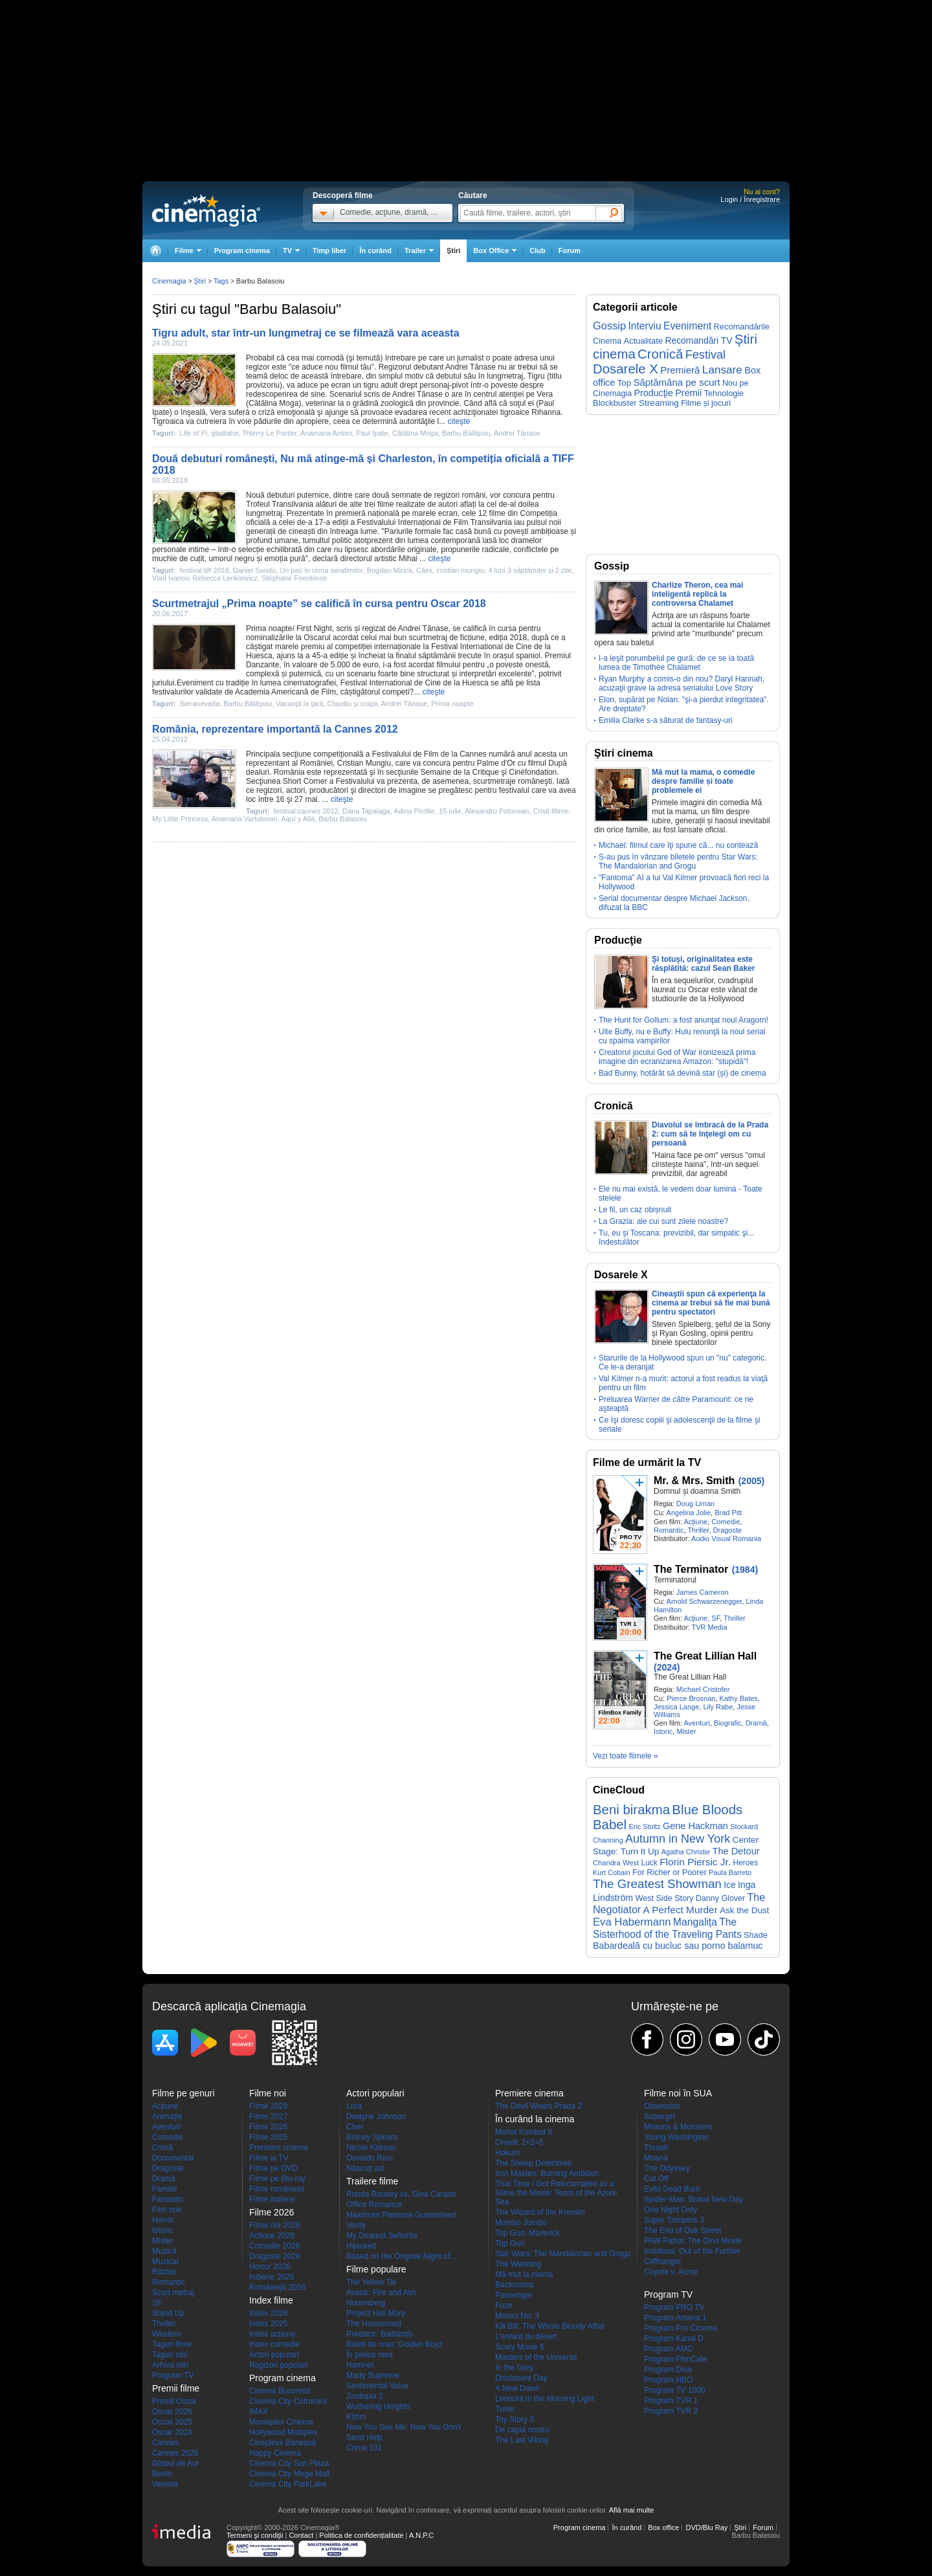 Image resolution: width=932 pixels, height=2576 pixels. I want to click on (1984), so click(745, 1569).